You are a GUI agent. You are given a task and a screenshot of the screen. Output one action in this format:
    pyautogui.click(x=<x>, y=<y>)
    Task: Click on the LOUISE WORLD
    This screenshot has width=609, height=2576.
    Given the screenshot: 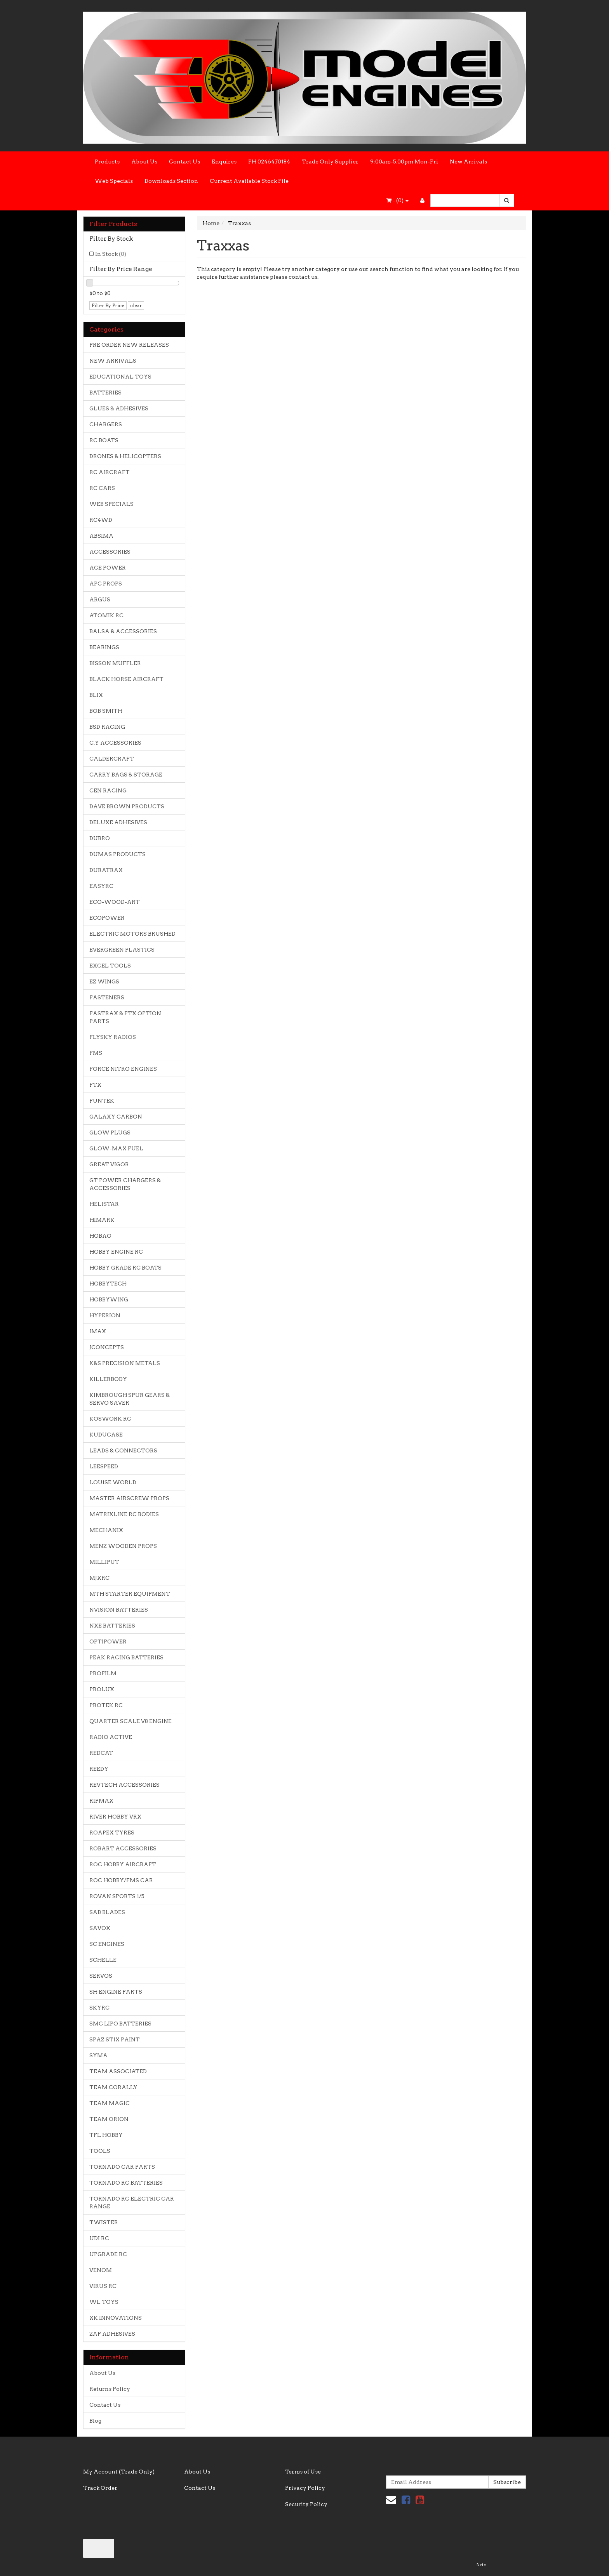 What is the action you would take?
    pyautogui.click(x=112, y=1482)
    